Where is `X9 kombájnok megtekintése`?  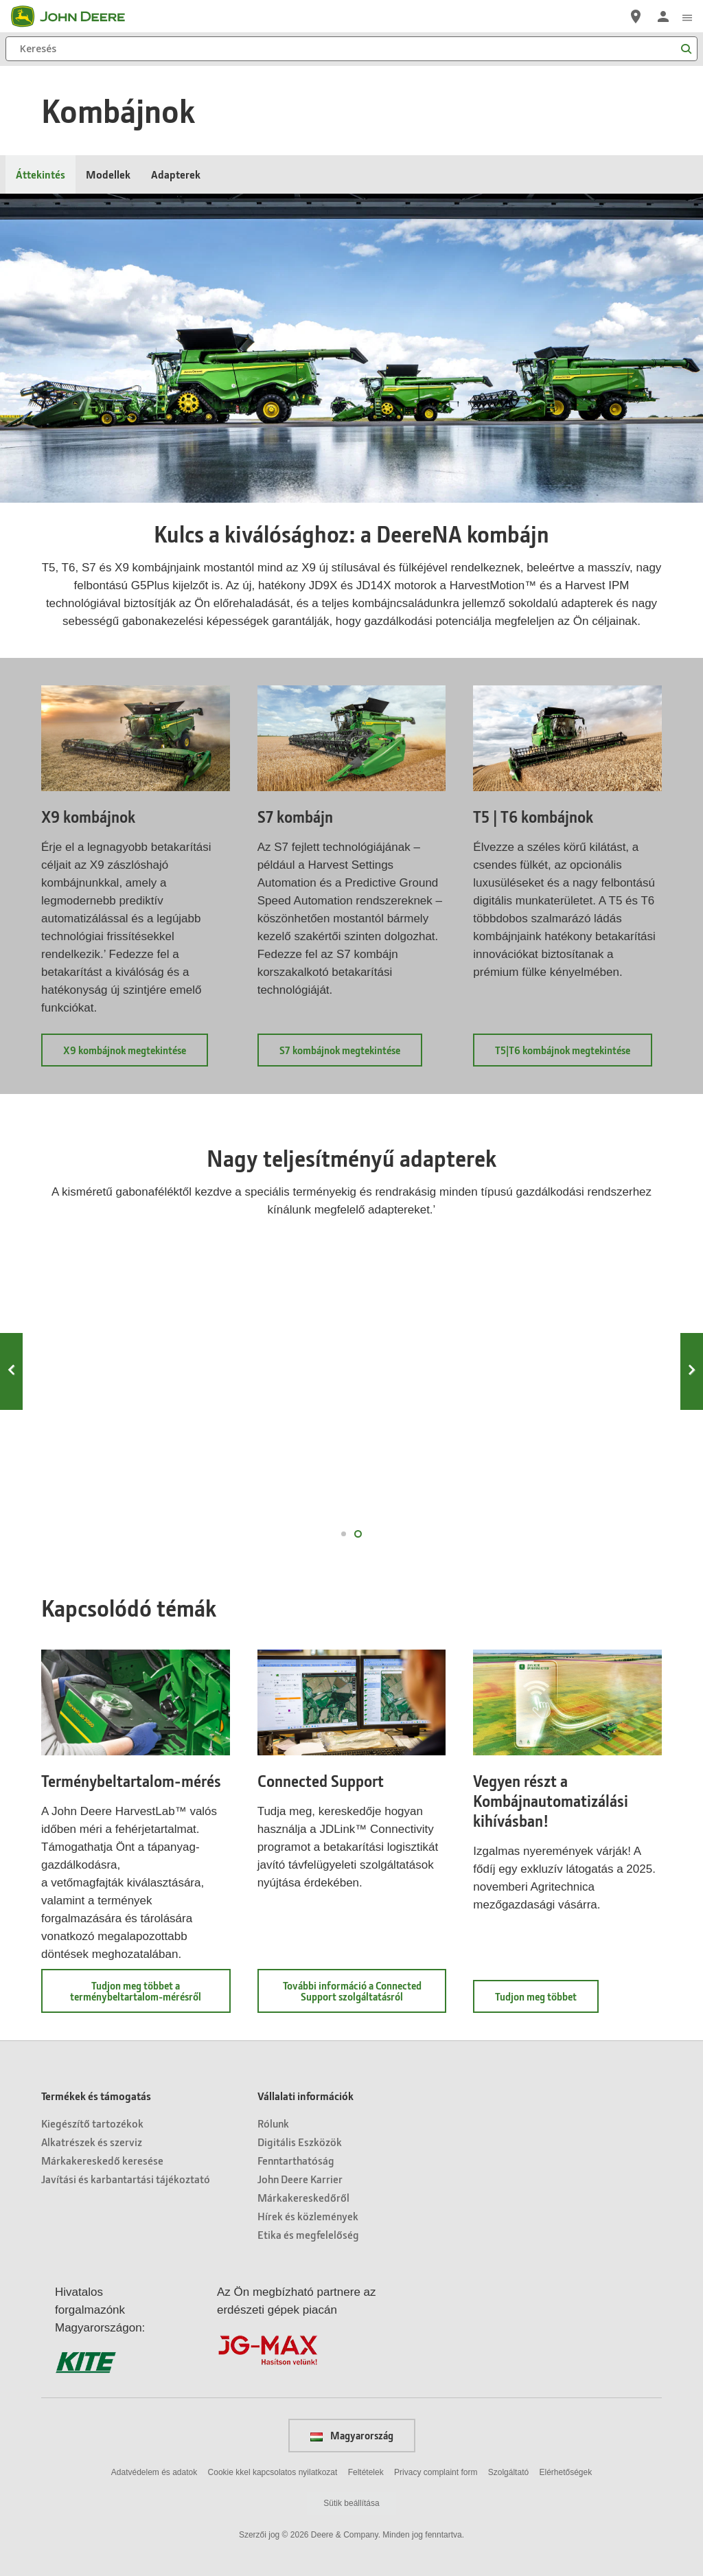
X9 kombájnok megtekintése is located at coordinates (135, 1054).